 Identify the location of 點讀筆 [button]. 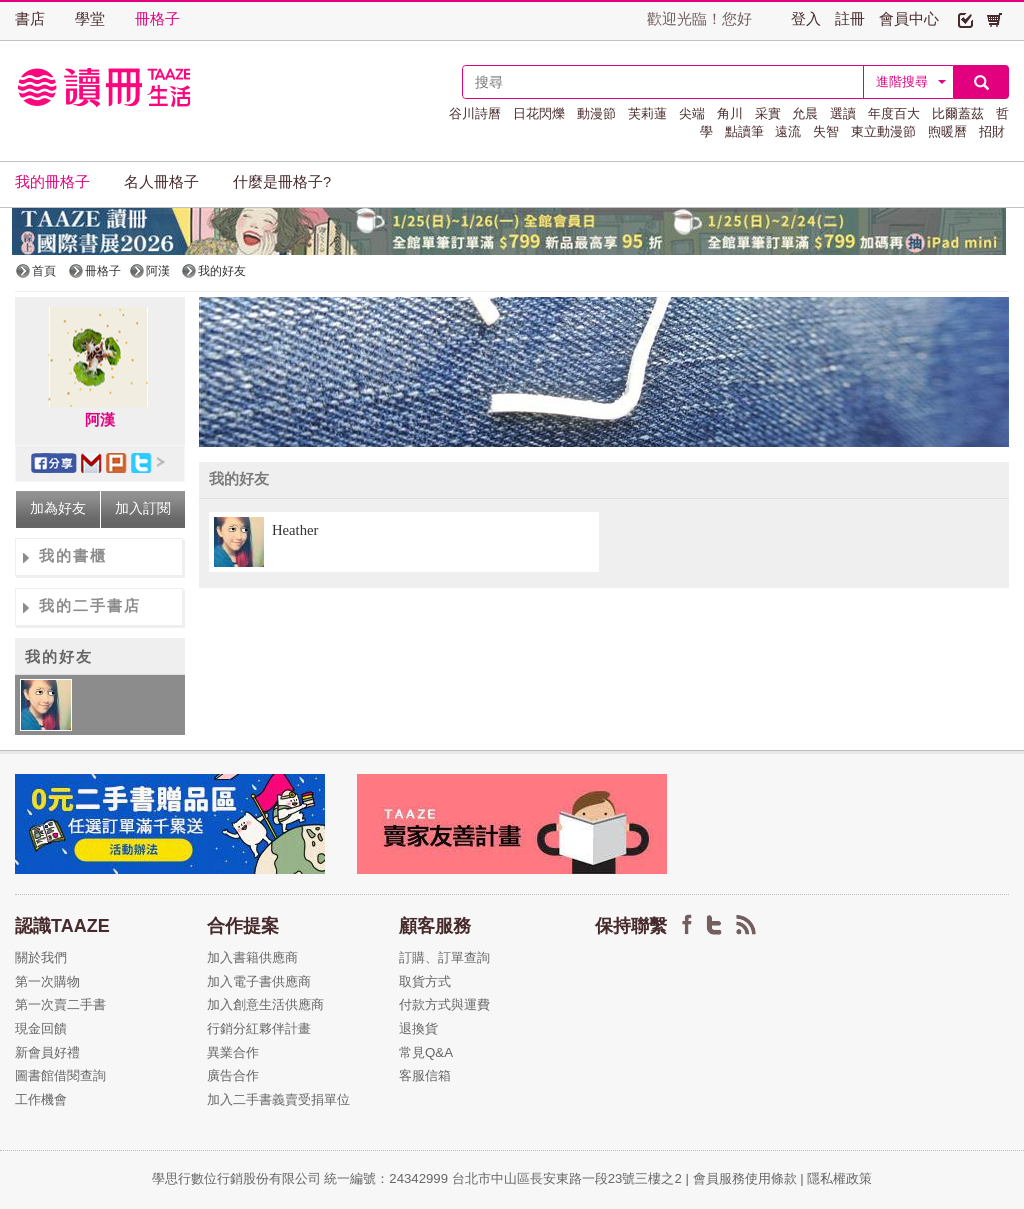
(744, 131).